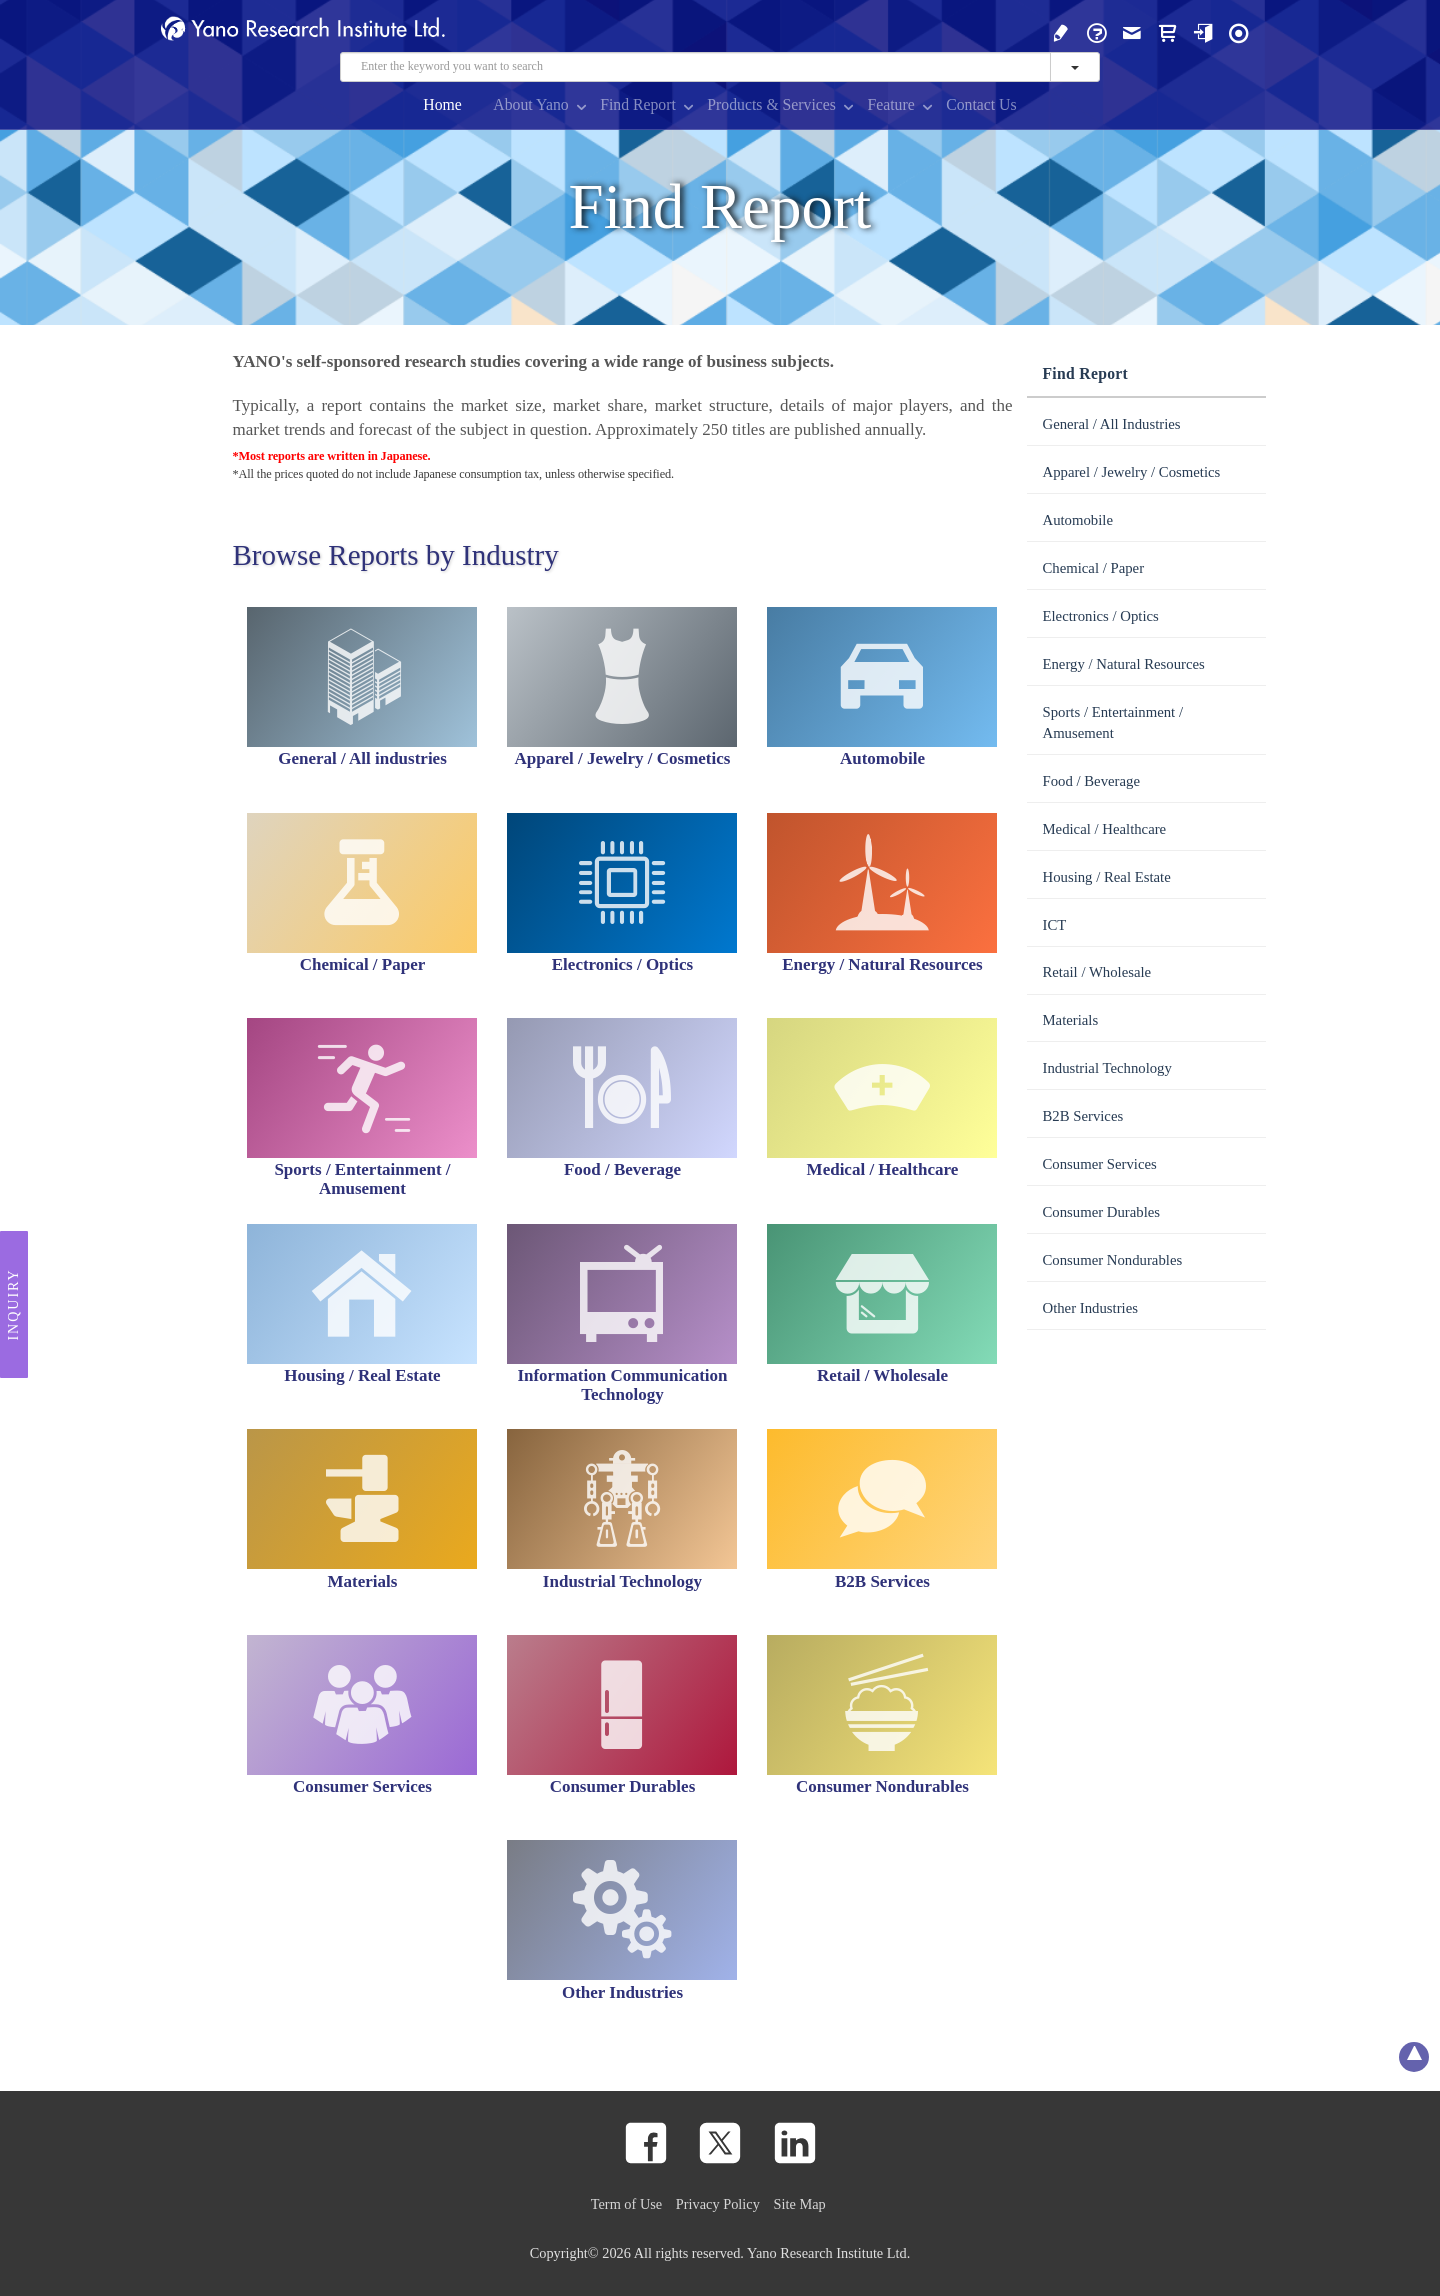 Image resolution: width=1440 pixels, height=2296 pixels. What do you see at coordinates (442, 104) in the screenshot?
I see `Home` at bounding box center [442, 104].